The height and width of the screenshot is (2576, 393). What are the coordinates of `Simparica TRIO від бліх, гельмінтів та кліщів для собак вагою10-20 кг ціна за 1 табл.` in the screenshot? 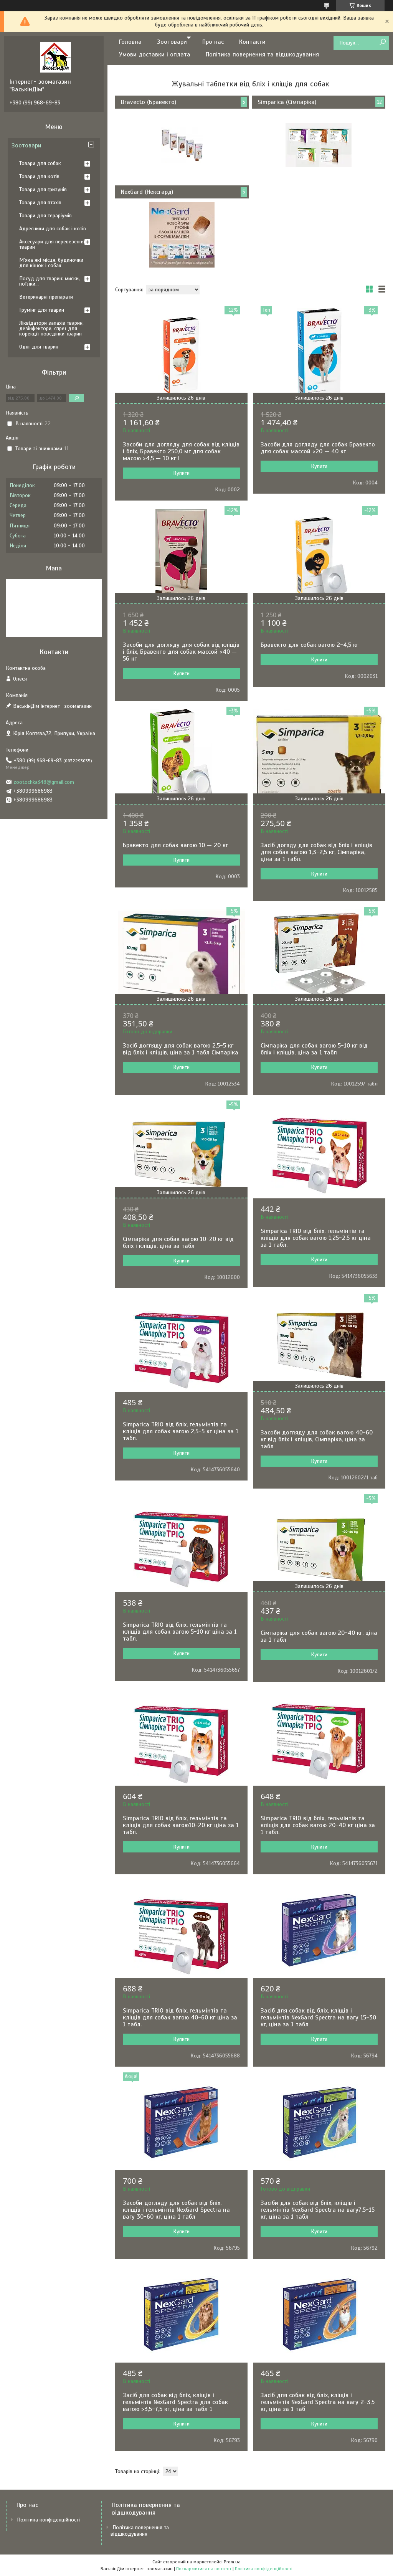 It's located at (181, 1825).